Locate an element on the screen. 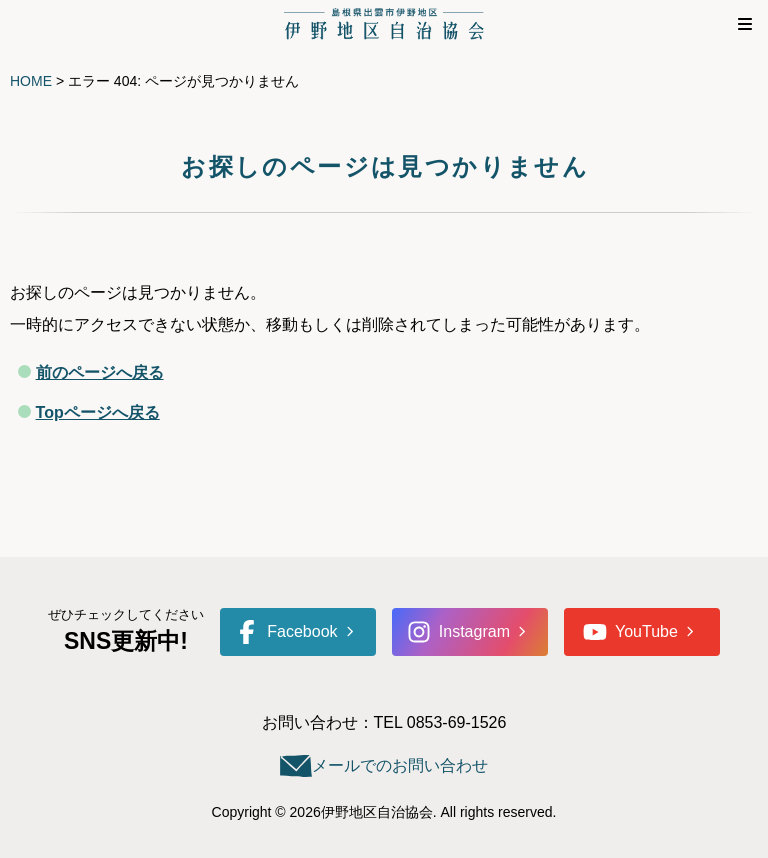 Image resolution: width=768 pixels, height=858 pixels. YouTube is located at coordinates (630, 632).